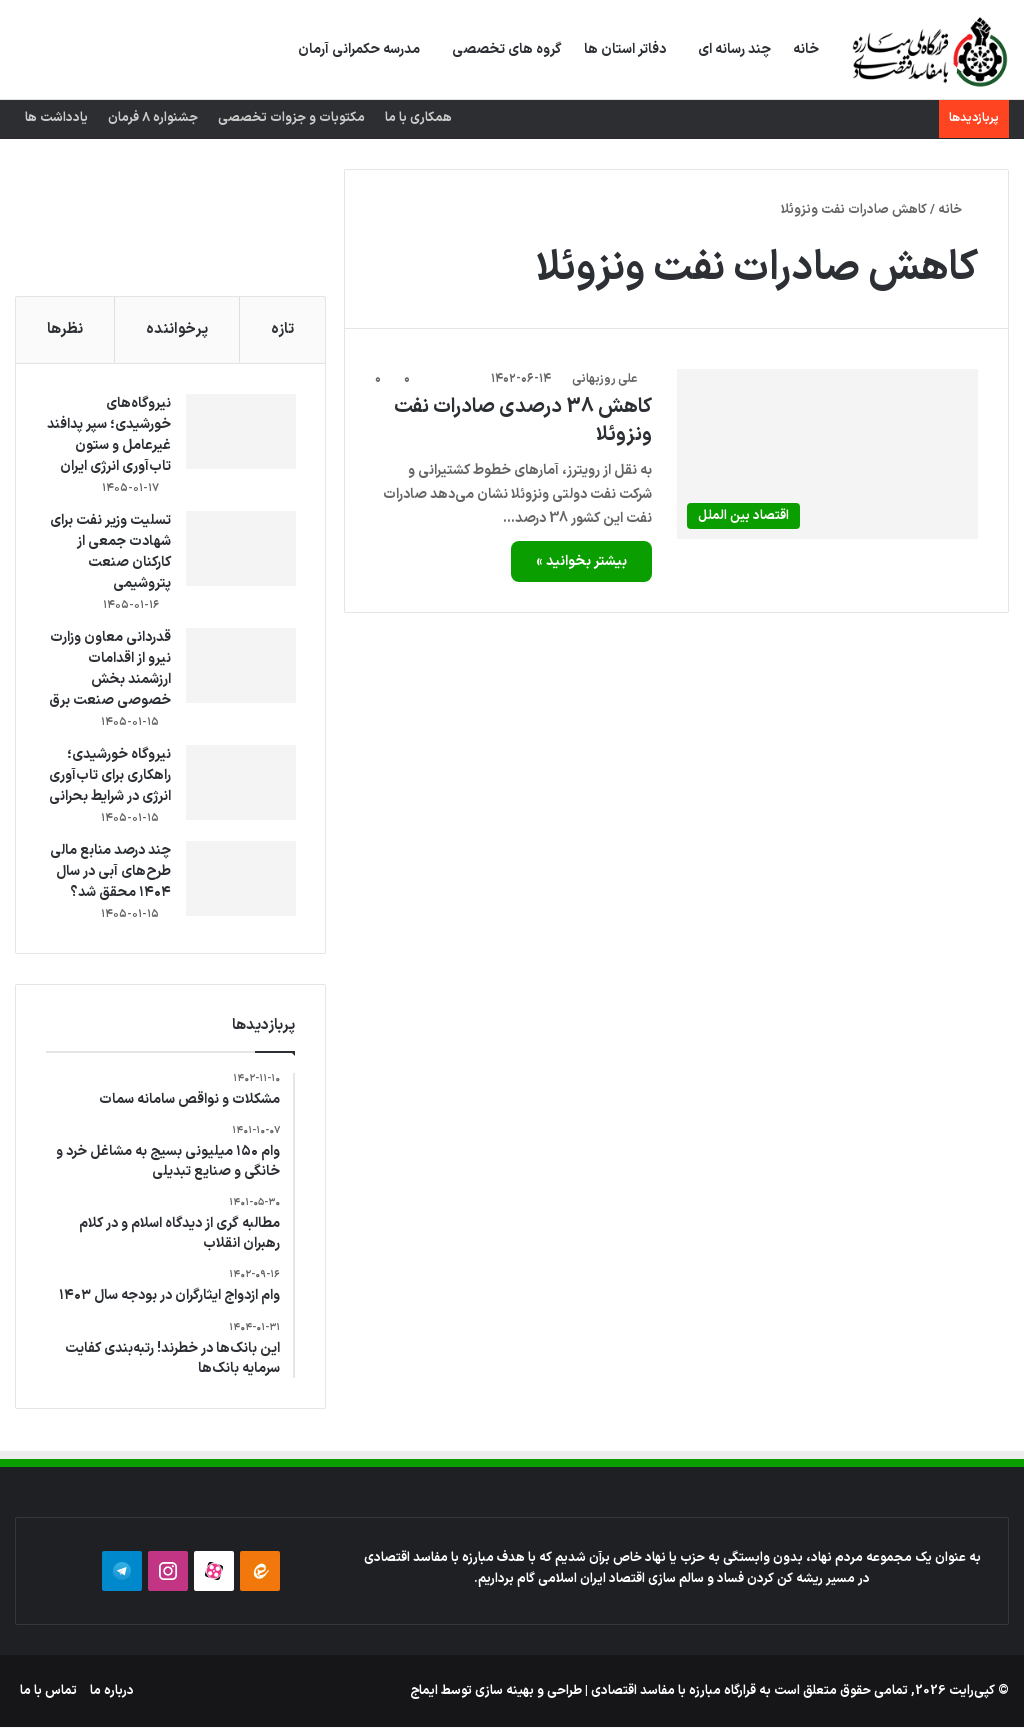 The height and width of the screenshot is (1728, 1024). What do you see at coordinates (581, 561) in the screenshot?
I see `بیشتر بخوانید »` at bounding box center [581, 561].